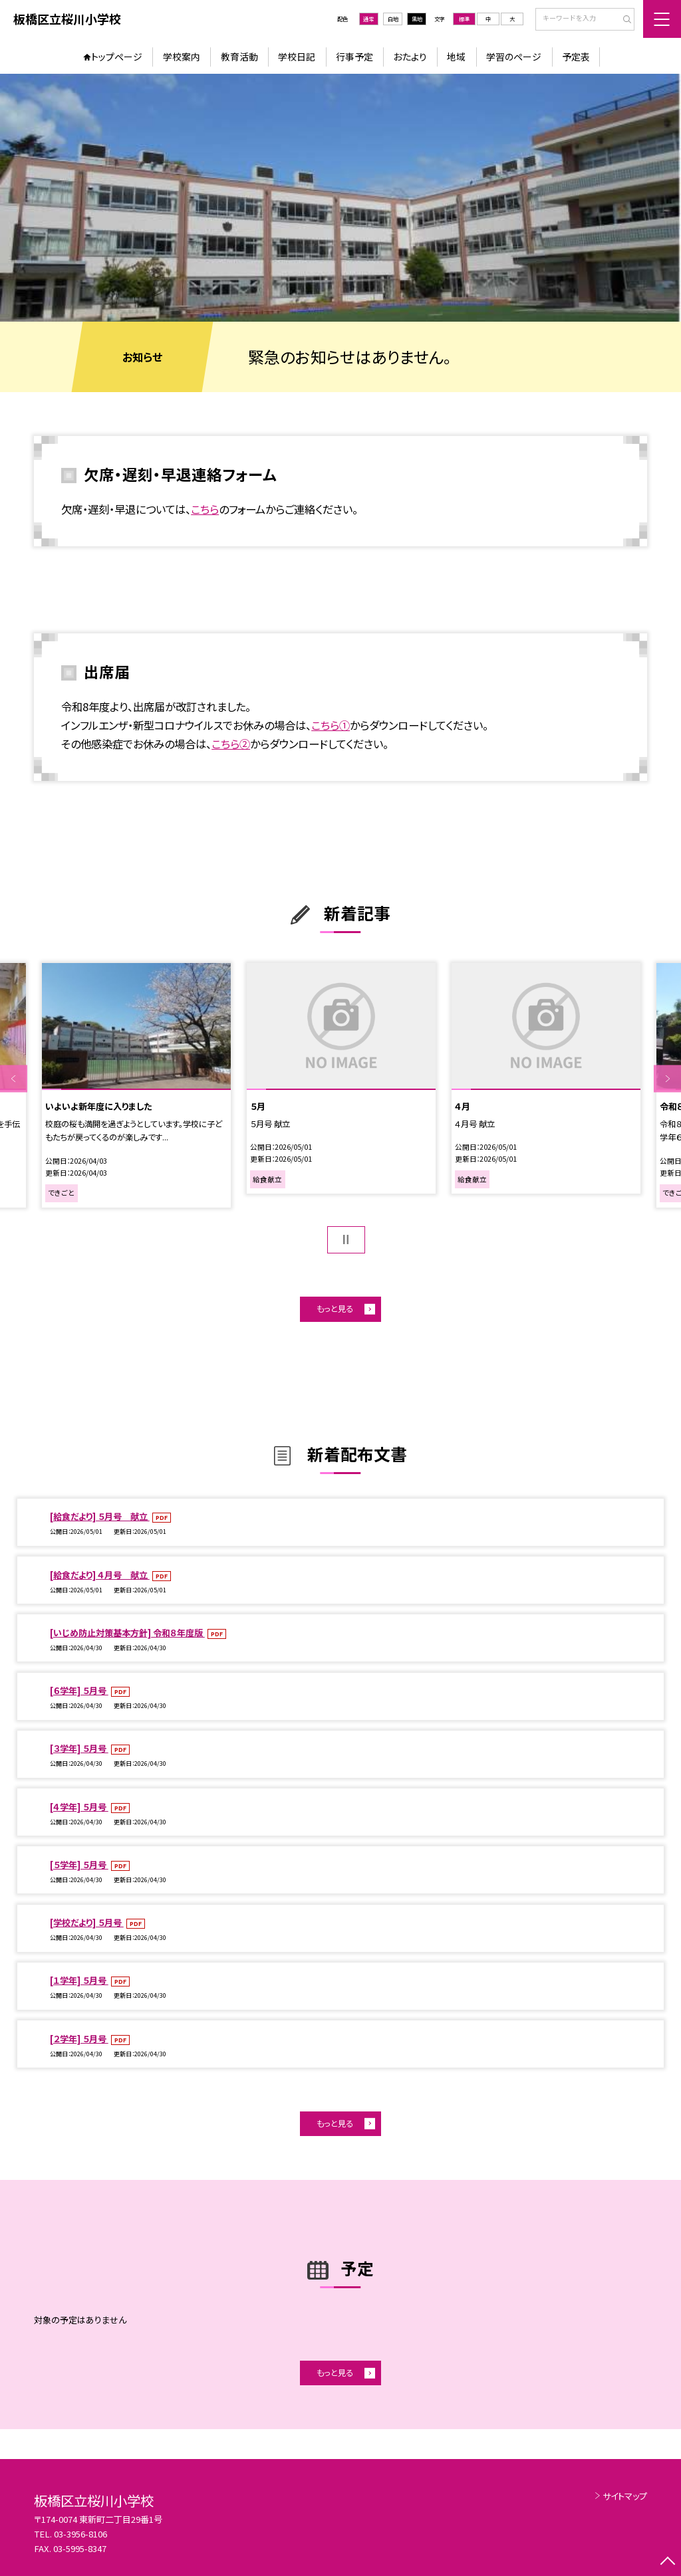  What do you see at coordinates (79, 1864) in the screenshot?
I see `[５学年] ５月号` at bounding box center [79, 1864].